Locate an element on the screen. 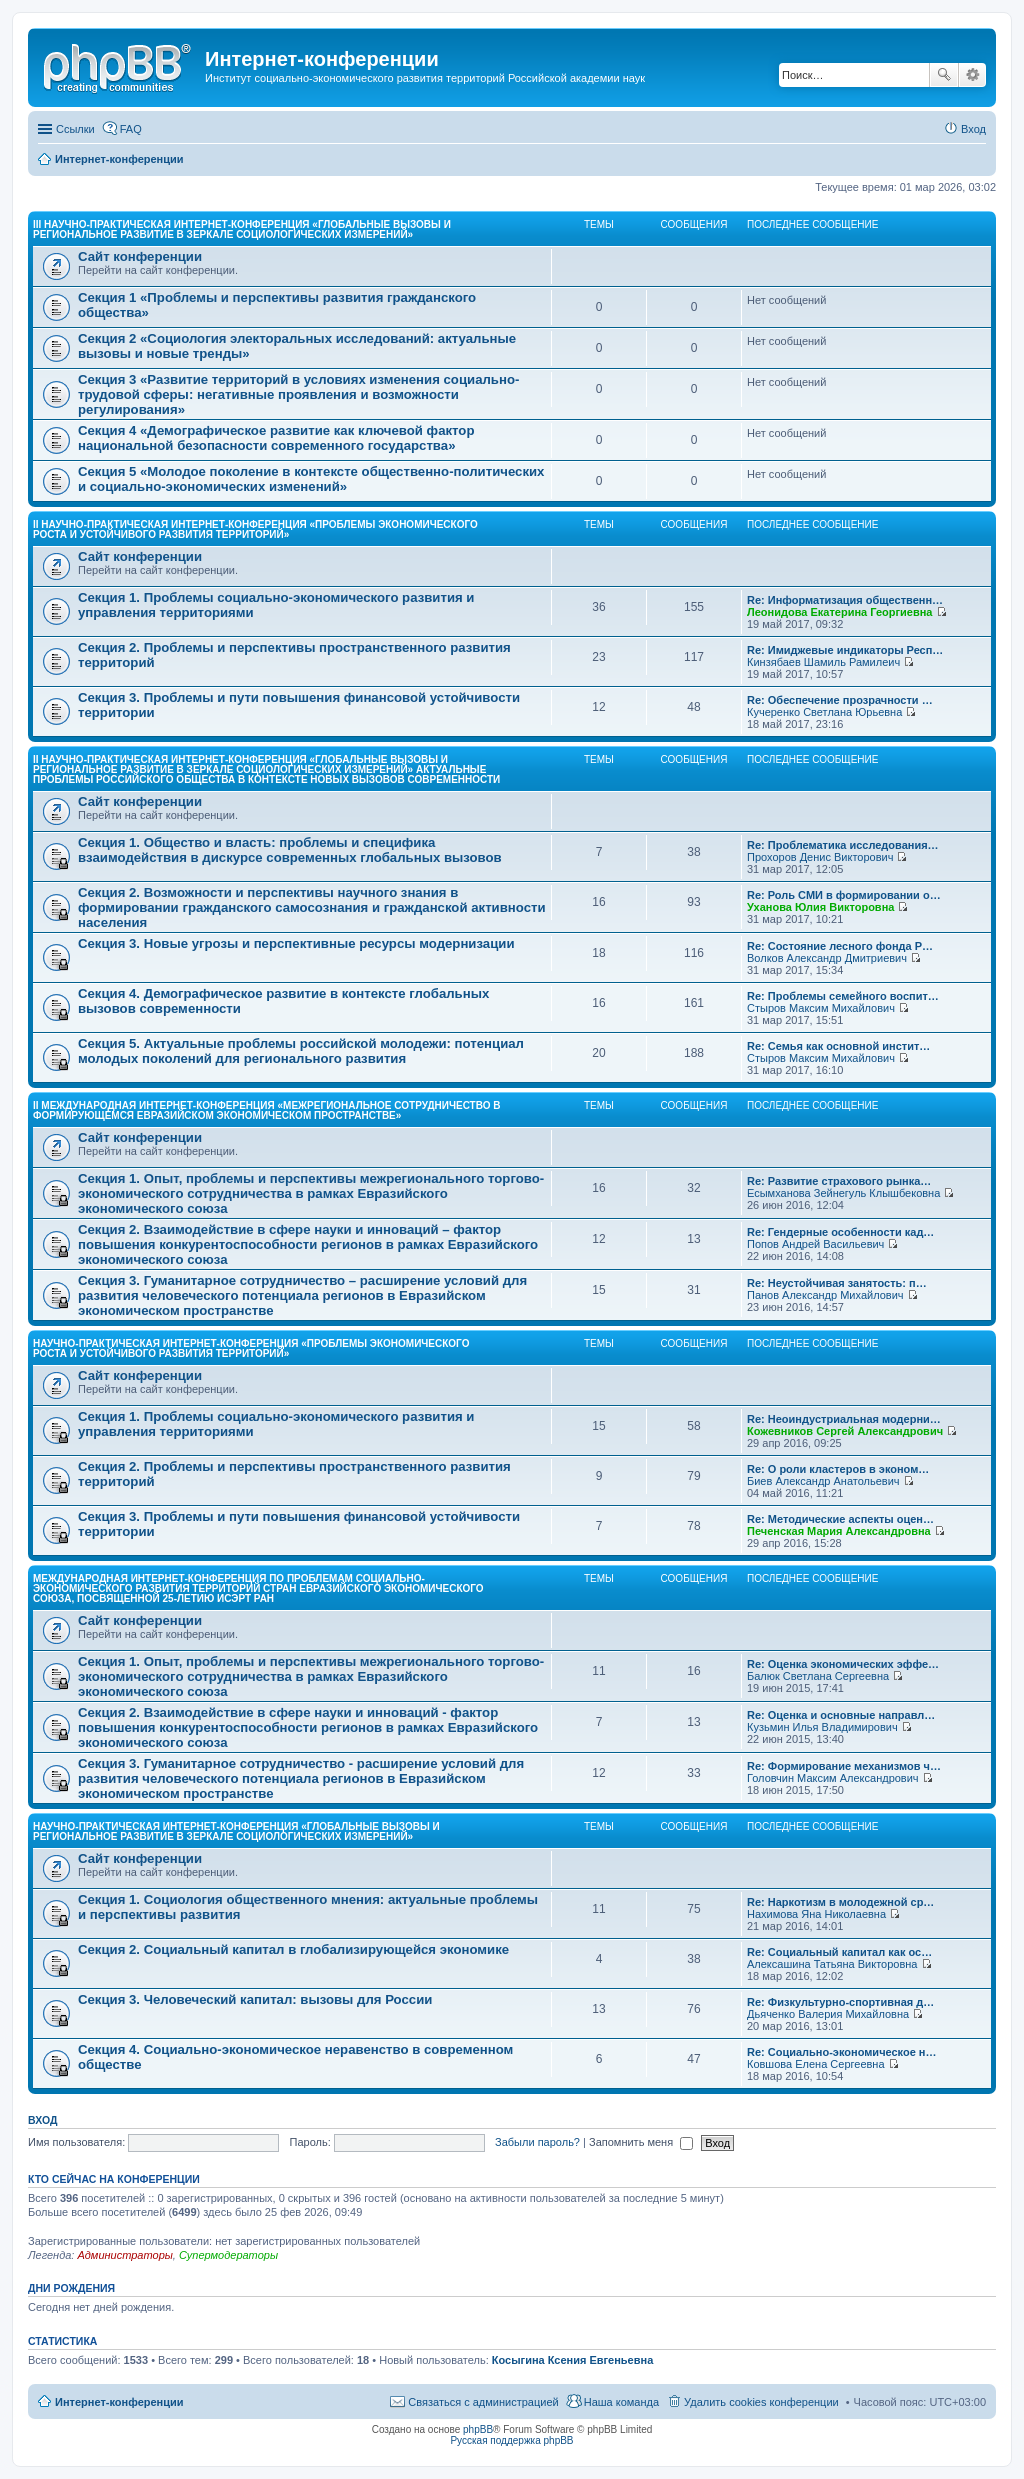  Секция 3. Новые угрозы и перспективные ресурсы модернизации is located at coordinates (296, 943).